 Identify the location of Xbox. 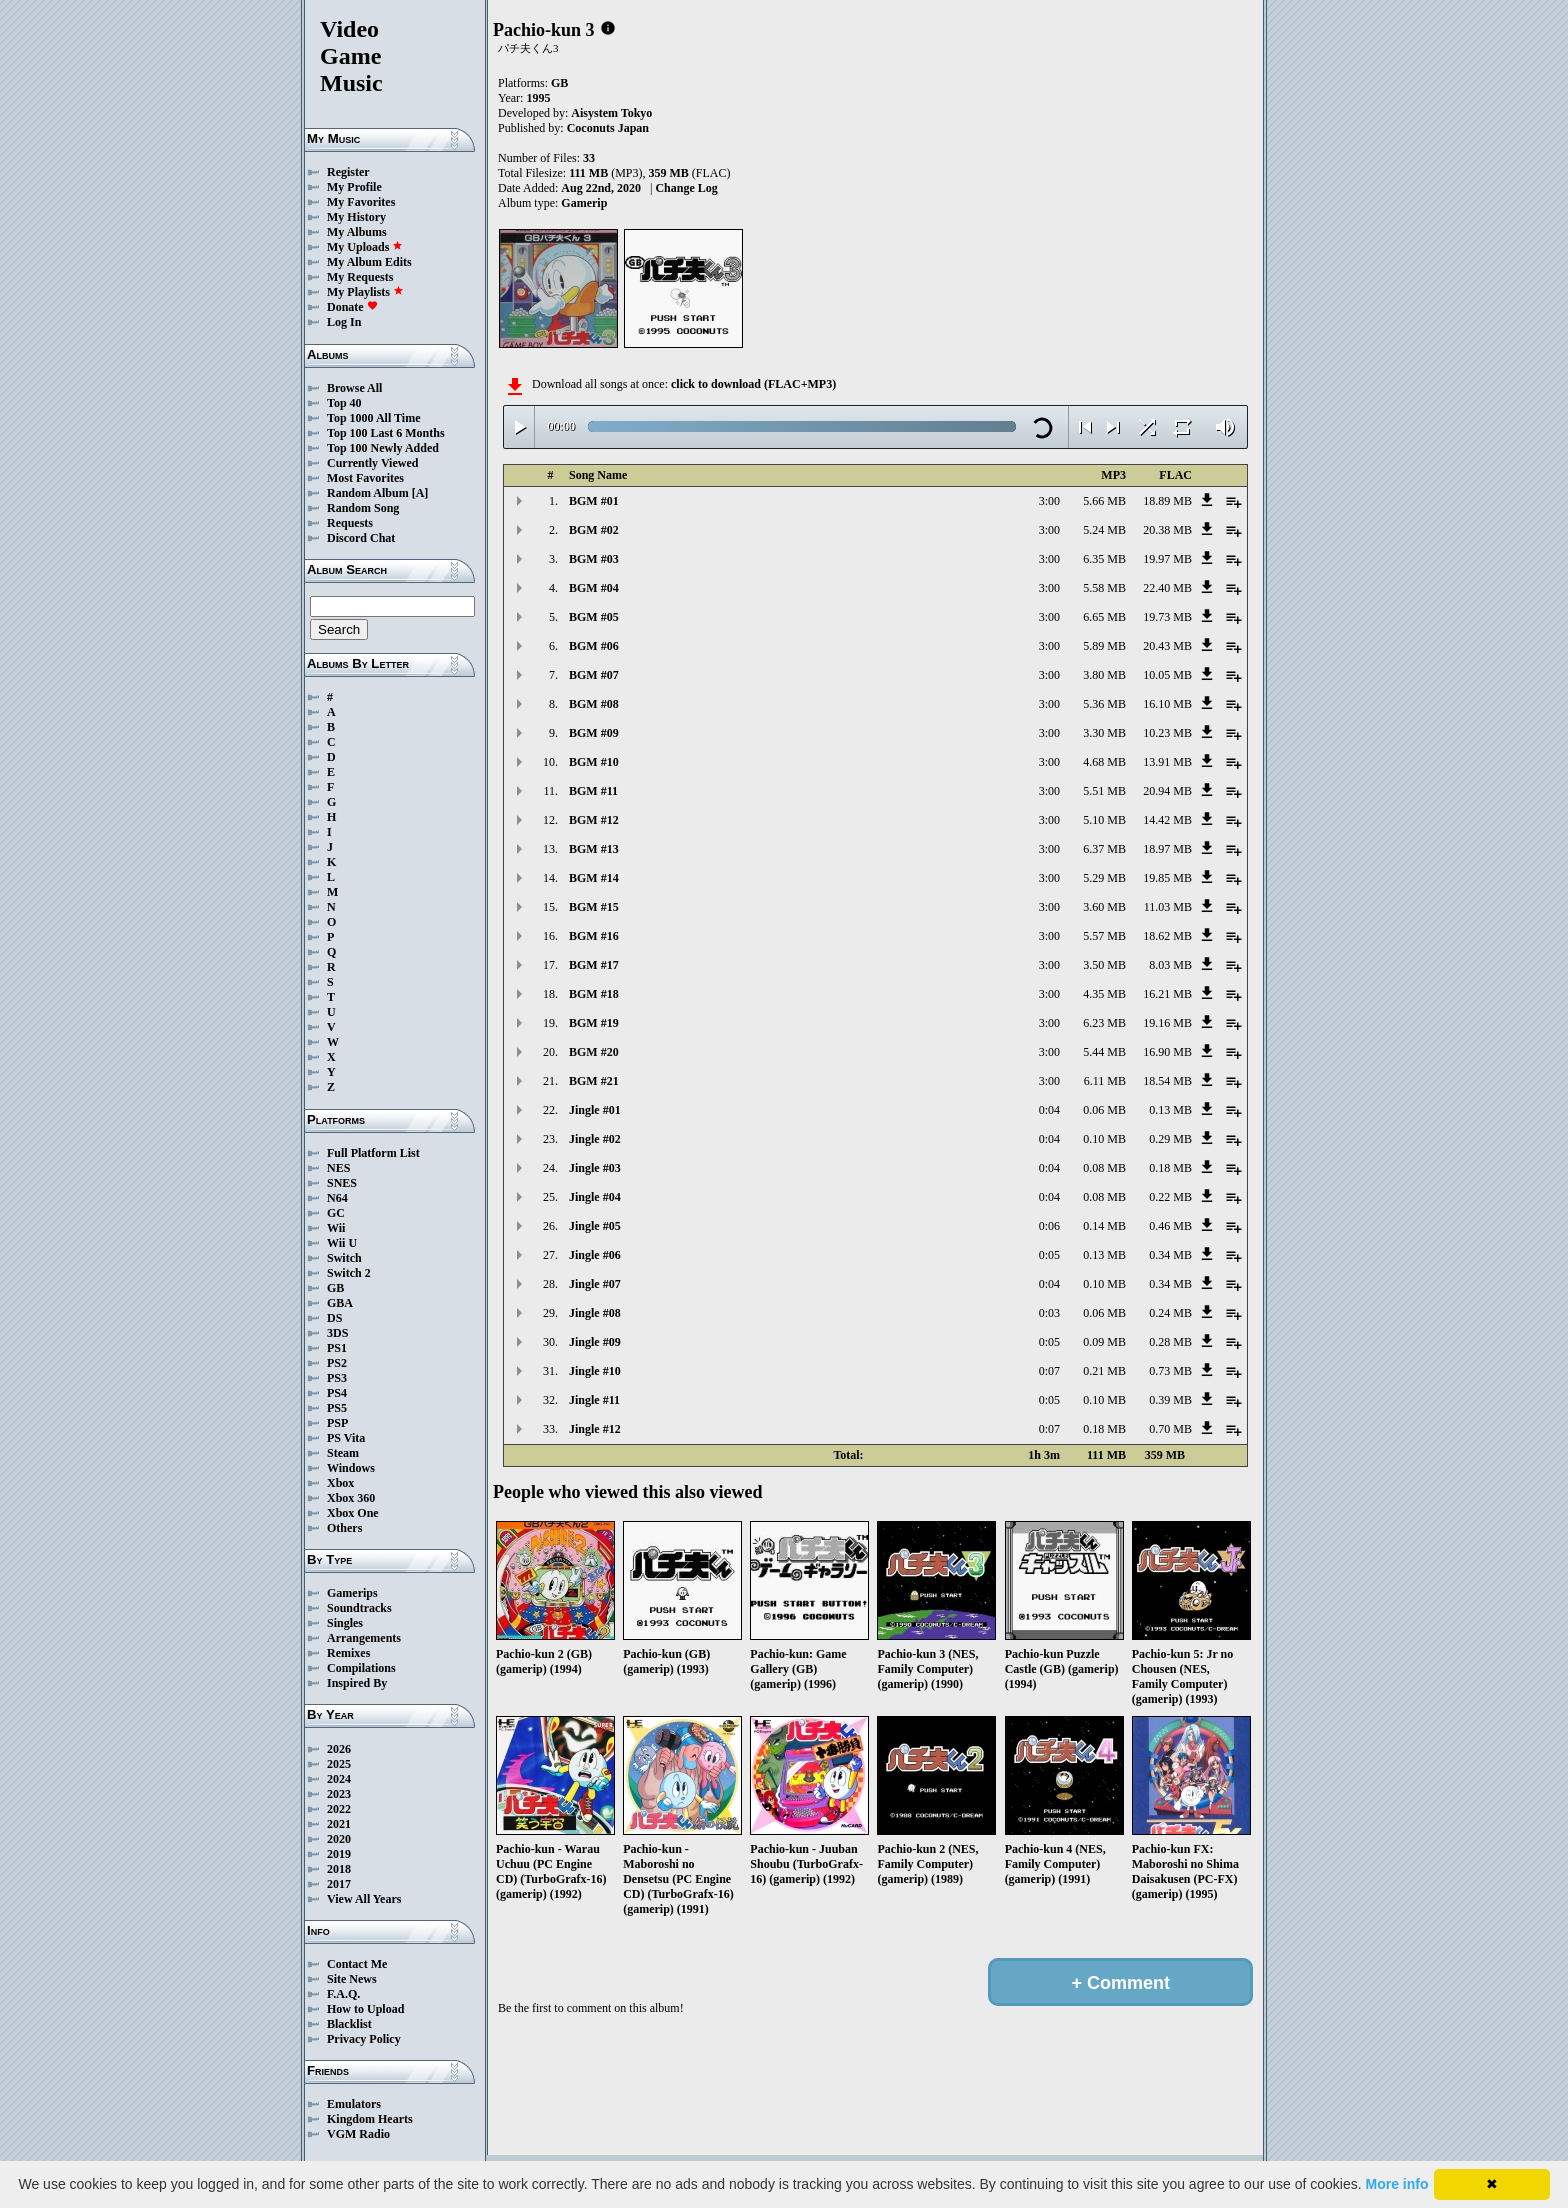
(340, 1483).